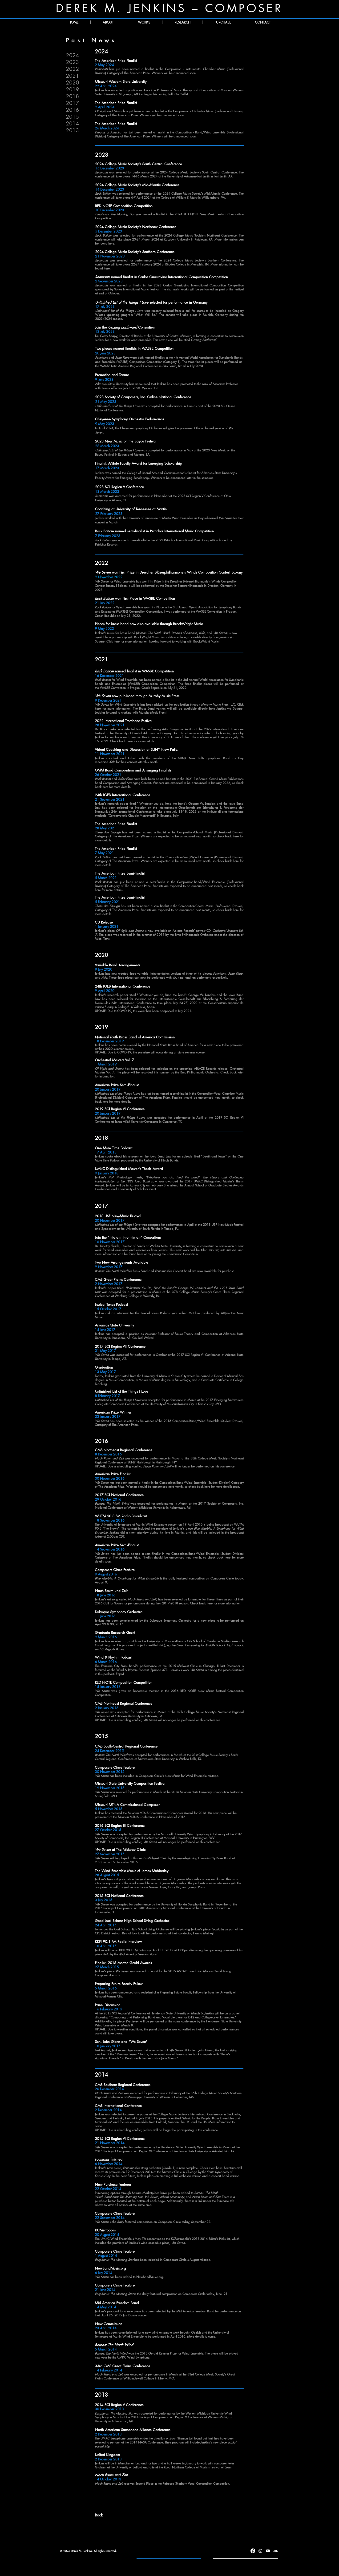 This screenshot has height=2576, width=339. I want to click on 2017, so click(72, 103).